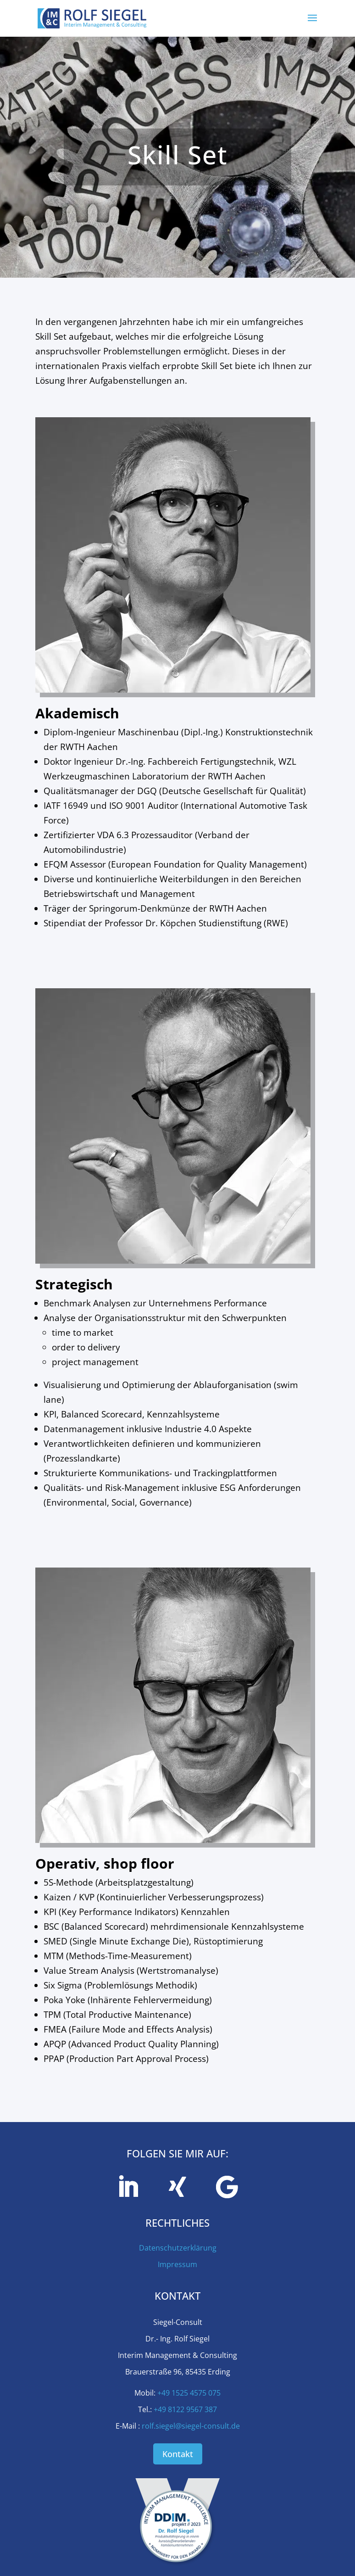 This screenshot has width=355, height=2576. I want to click on +49 1525 4575 075, so click(189, 2393).